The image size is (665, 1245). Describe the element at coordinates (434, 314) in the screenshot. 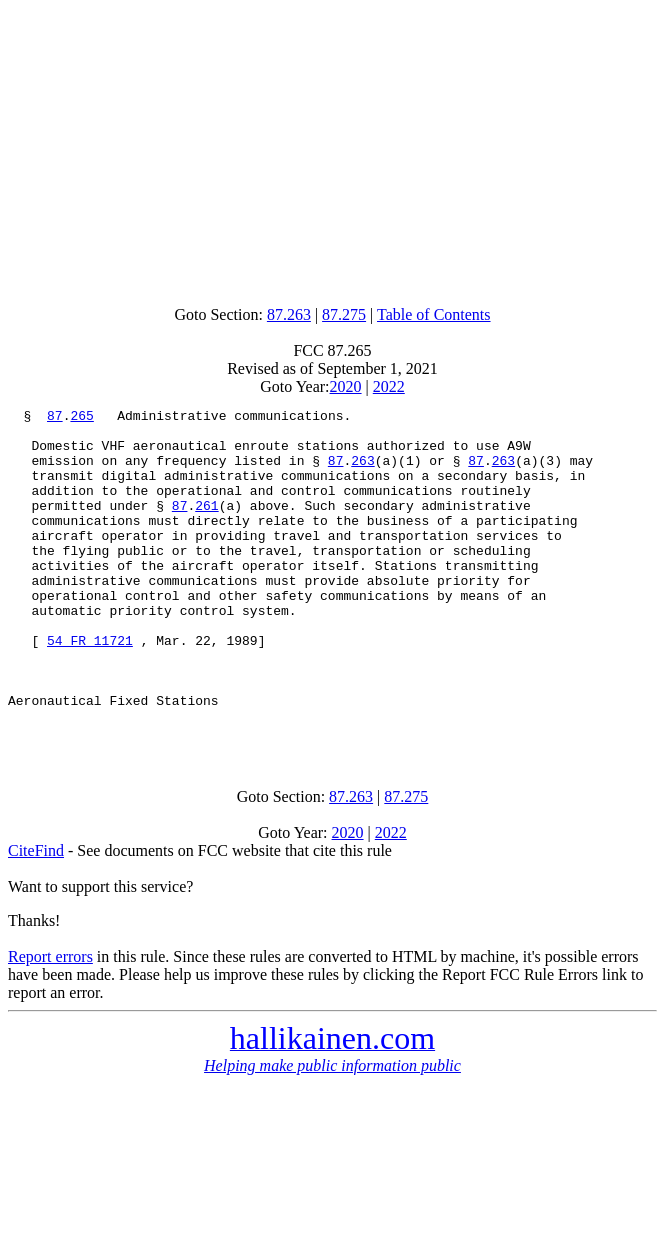

I see `Table of Contents` at that location.